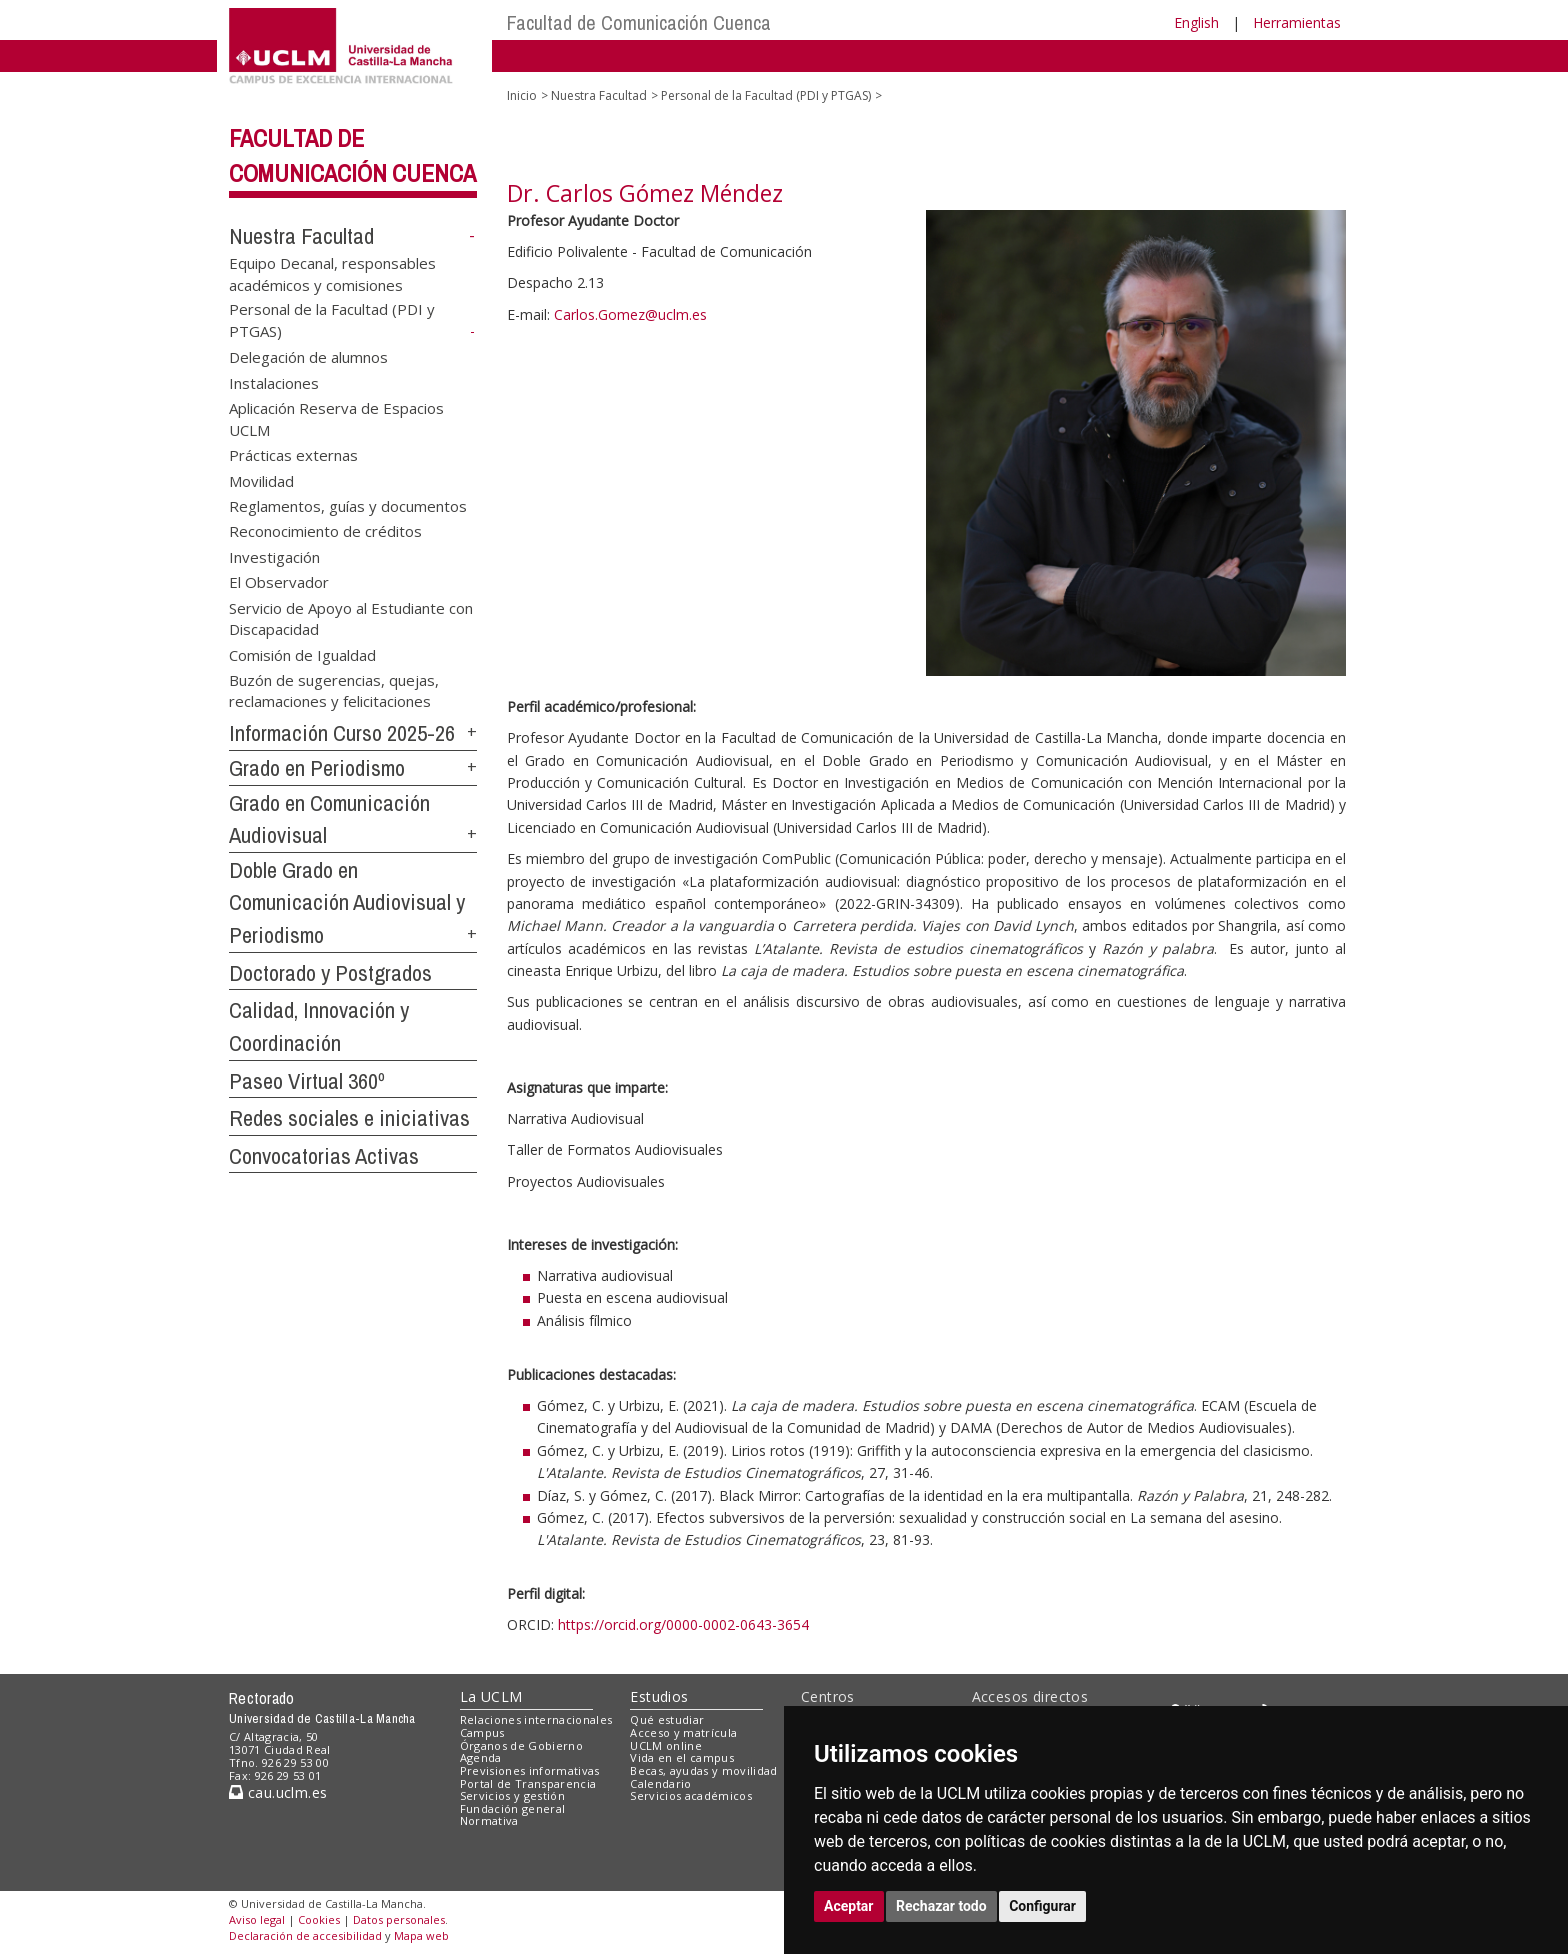 The width and height of the screenshot is (1568, 1954). I want to click on Herramientas, so click(1297, 22).